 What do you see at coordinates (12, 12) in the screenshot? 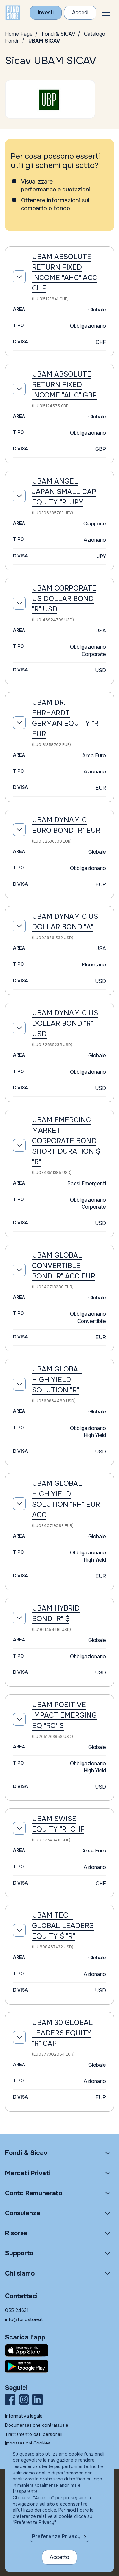
I see `[FUNDSTORE]` at bounding box center [12, 12].